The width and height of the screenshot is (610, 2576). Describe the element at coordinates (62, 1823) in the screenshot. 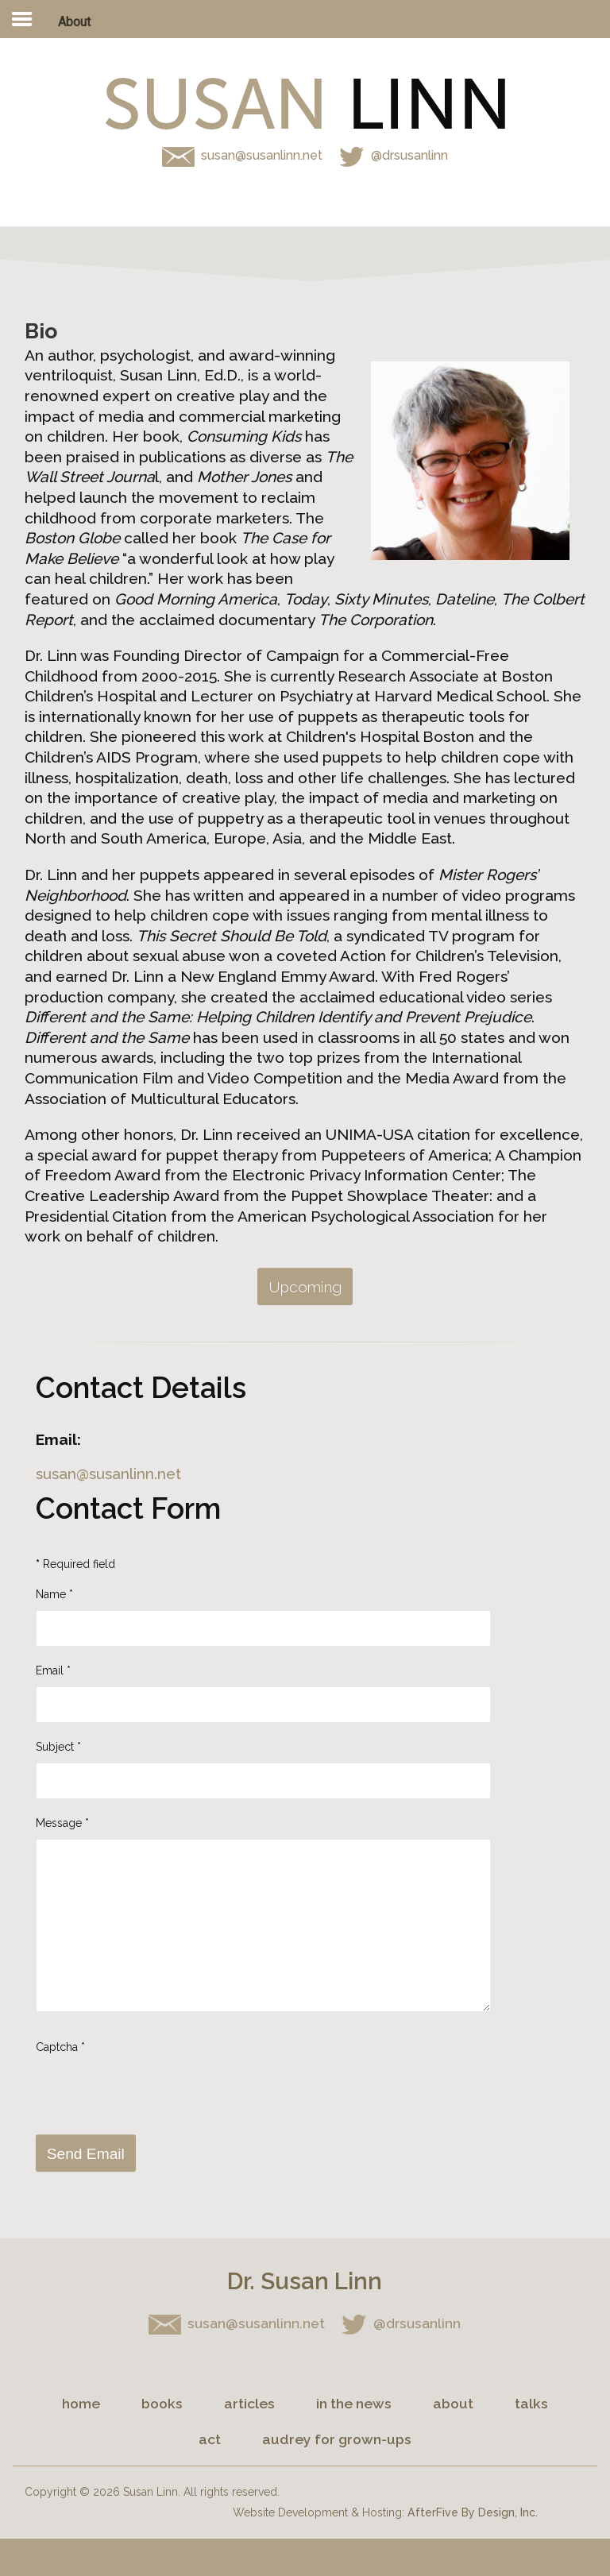

I see `Message` at that location.